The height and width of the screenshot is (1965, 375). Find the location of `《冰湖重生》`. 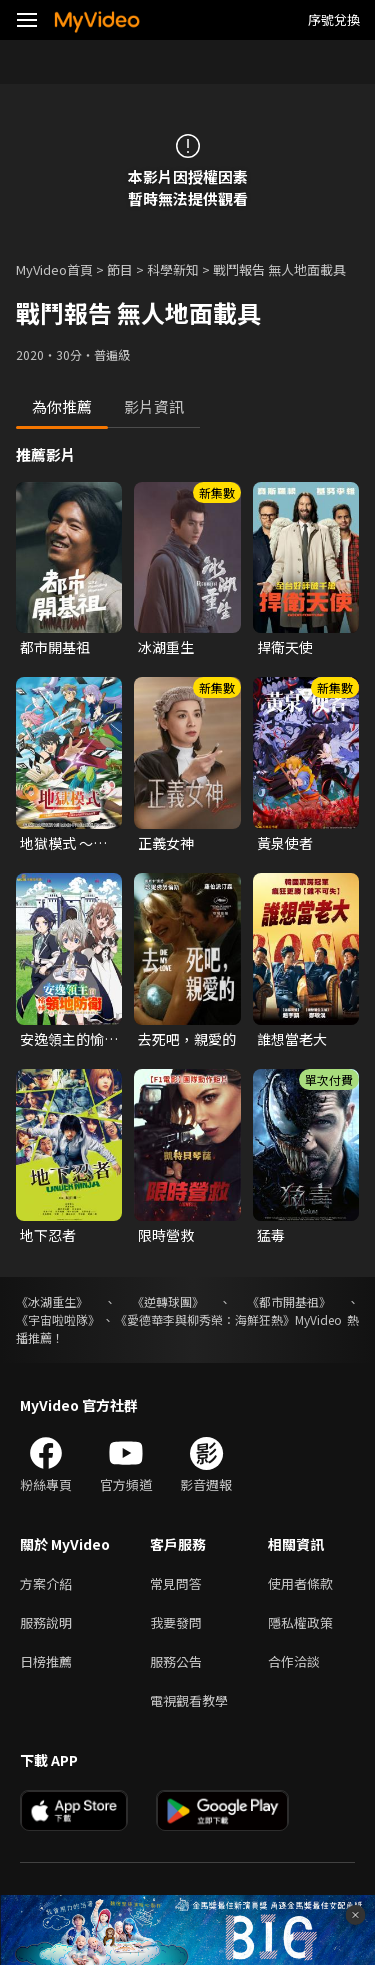

《冰湖重生》 is located at coordinates (52, 1301).